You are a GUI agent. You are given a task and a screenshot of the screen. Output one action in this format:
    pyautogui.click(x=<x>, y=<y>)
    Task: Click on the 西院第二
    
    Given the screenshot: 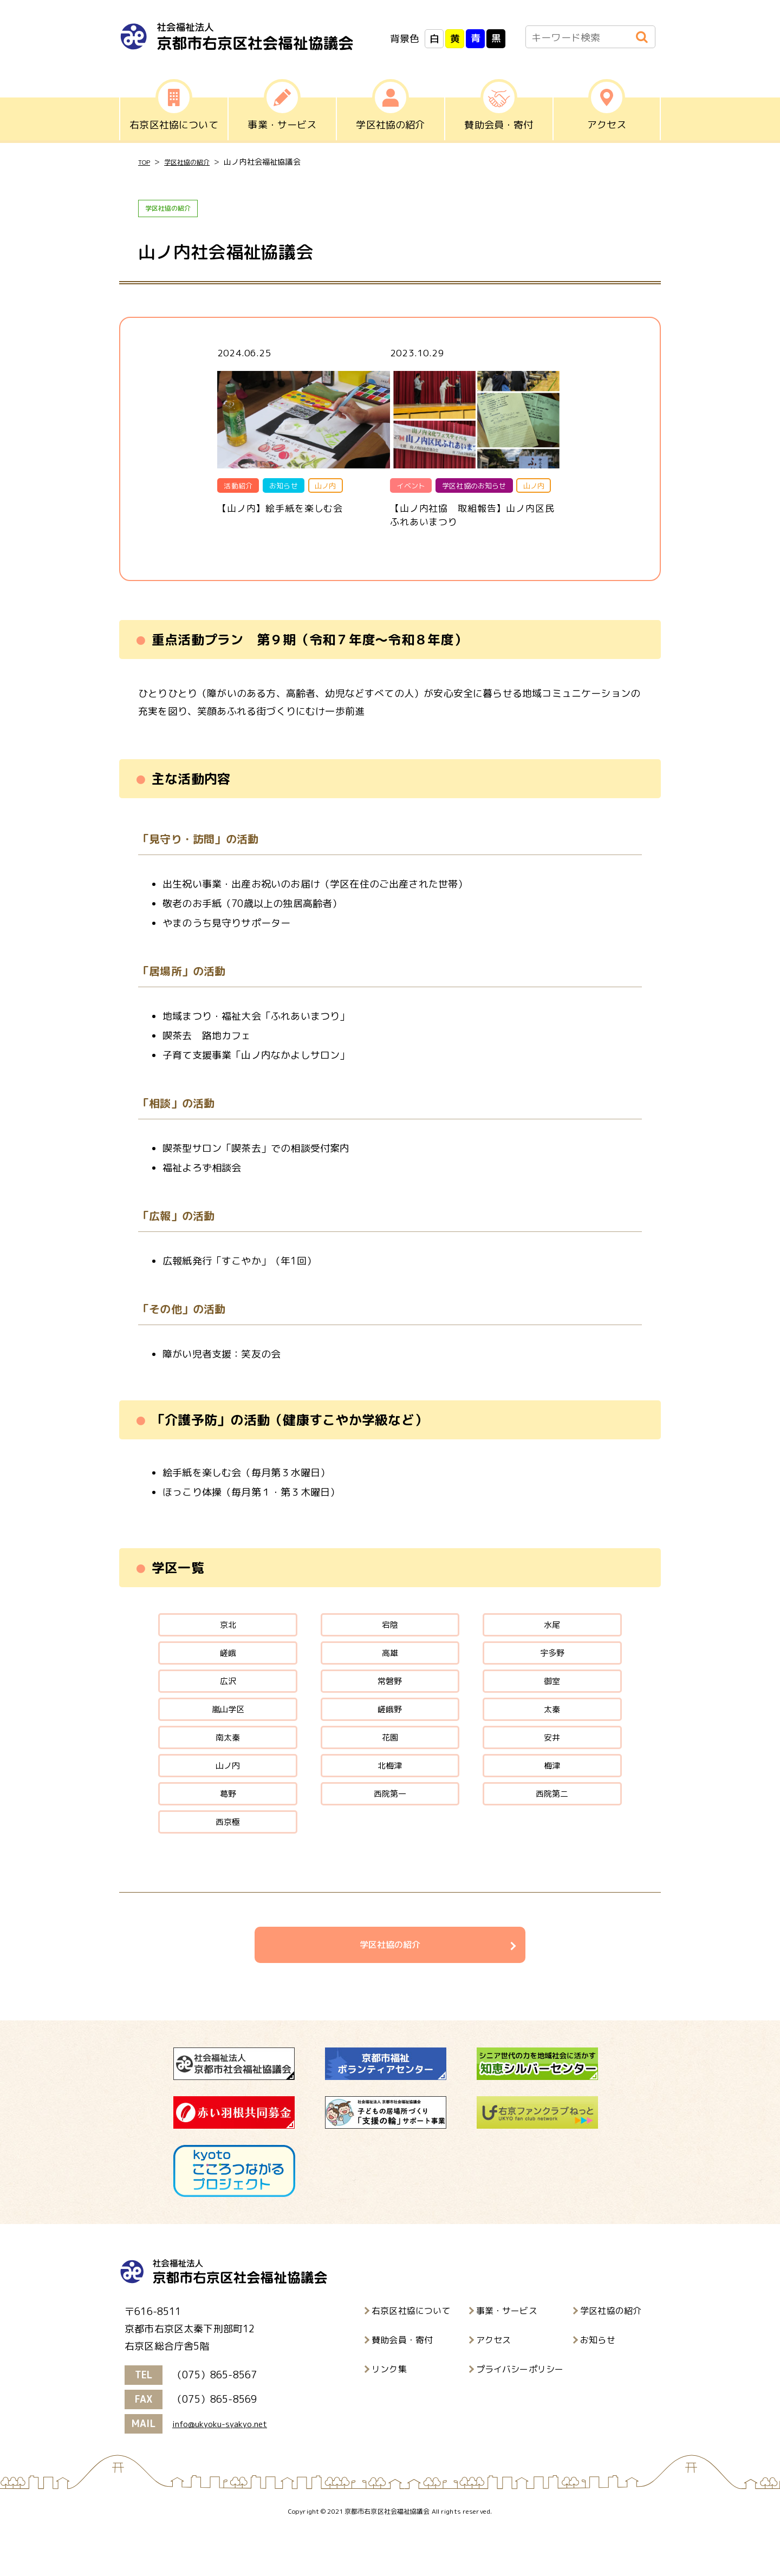 What is the action you would take?
    pyautogui.click(x=552, y=1829)
    